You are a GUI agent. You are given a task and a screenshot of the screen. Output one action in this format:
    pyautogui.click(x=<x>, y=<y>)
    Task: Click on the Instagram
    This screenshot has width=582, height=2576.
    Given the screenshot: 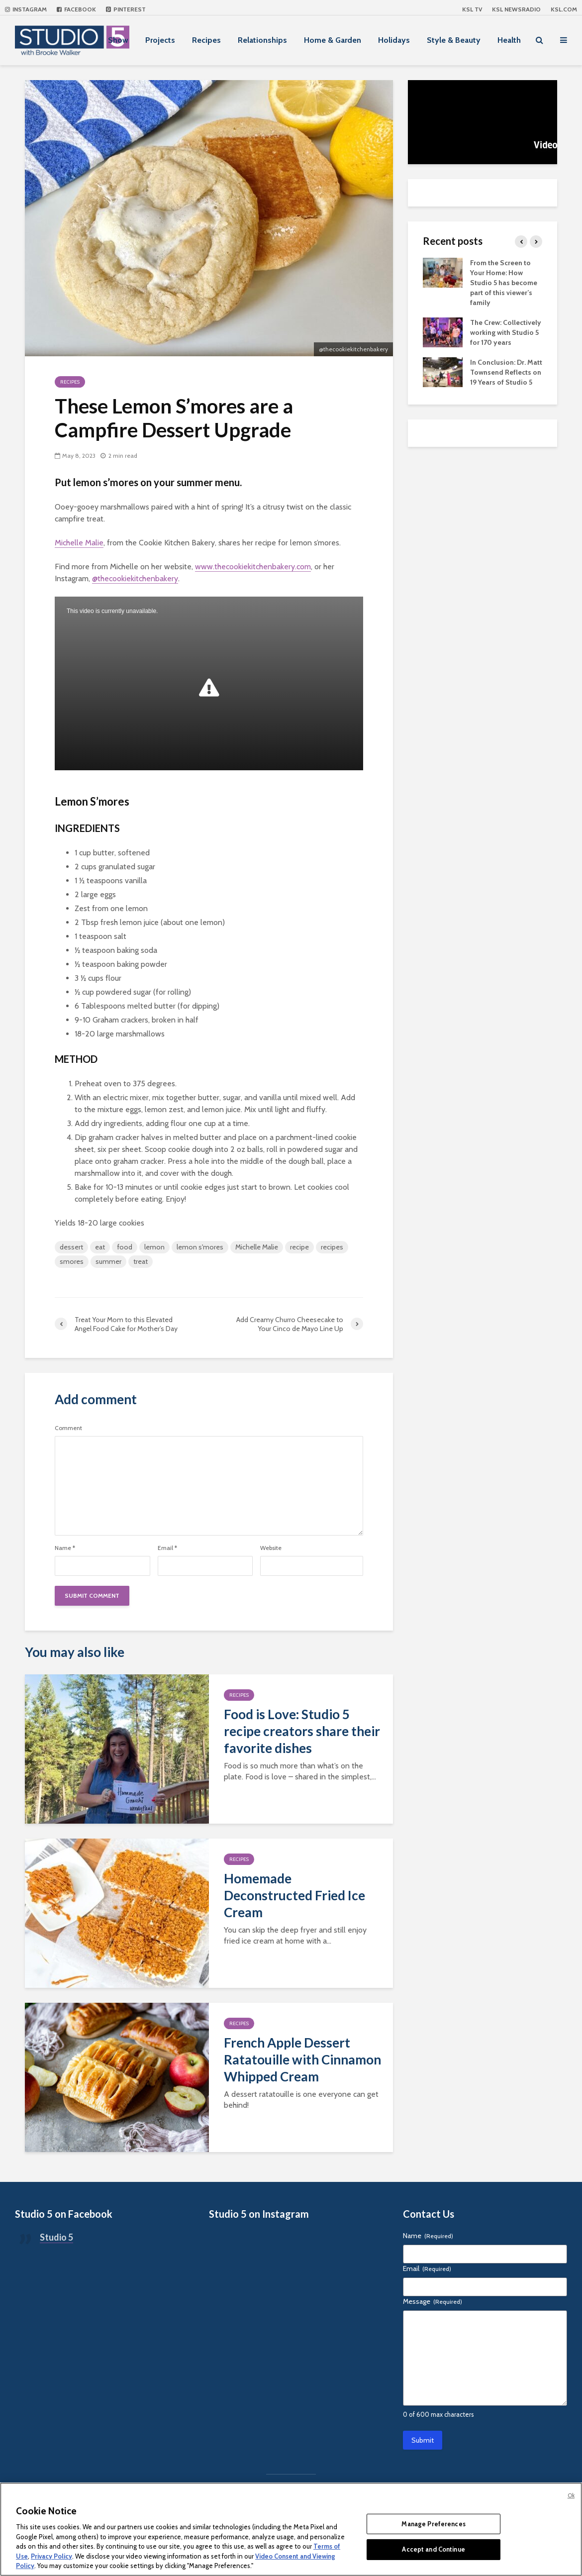 What is the action you would take?
    pyautogui.click(x=26, y=9)
    